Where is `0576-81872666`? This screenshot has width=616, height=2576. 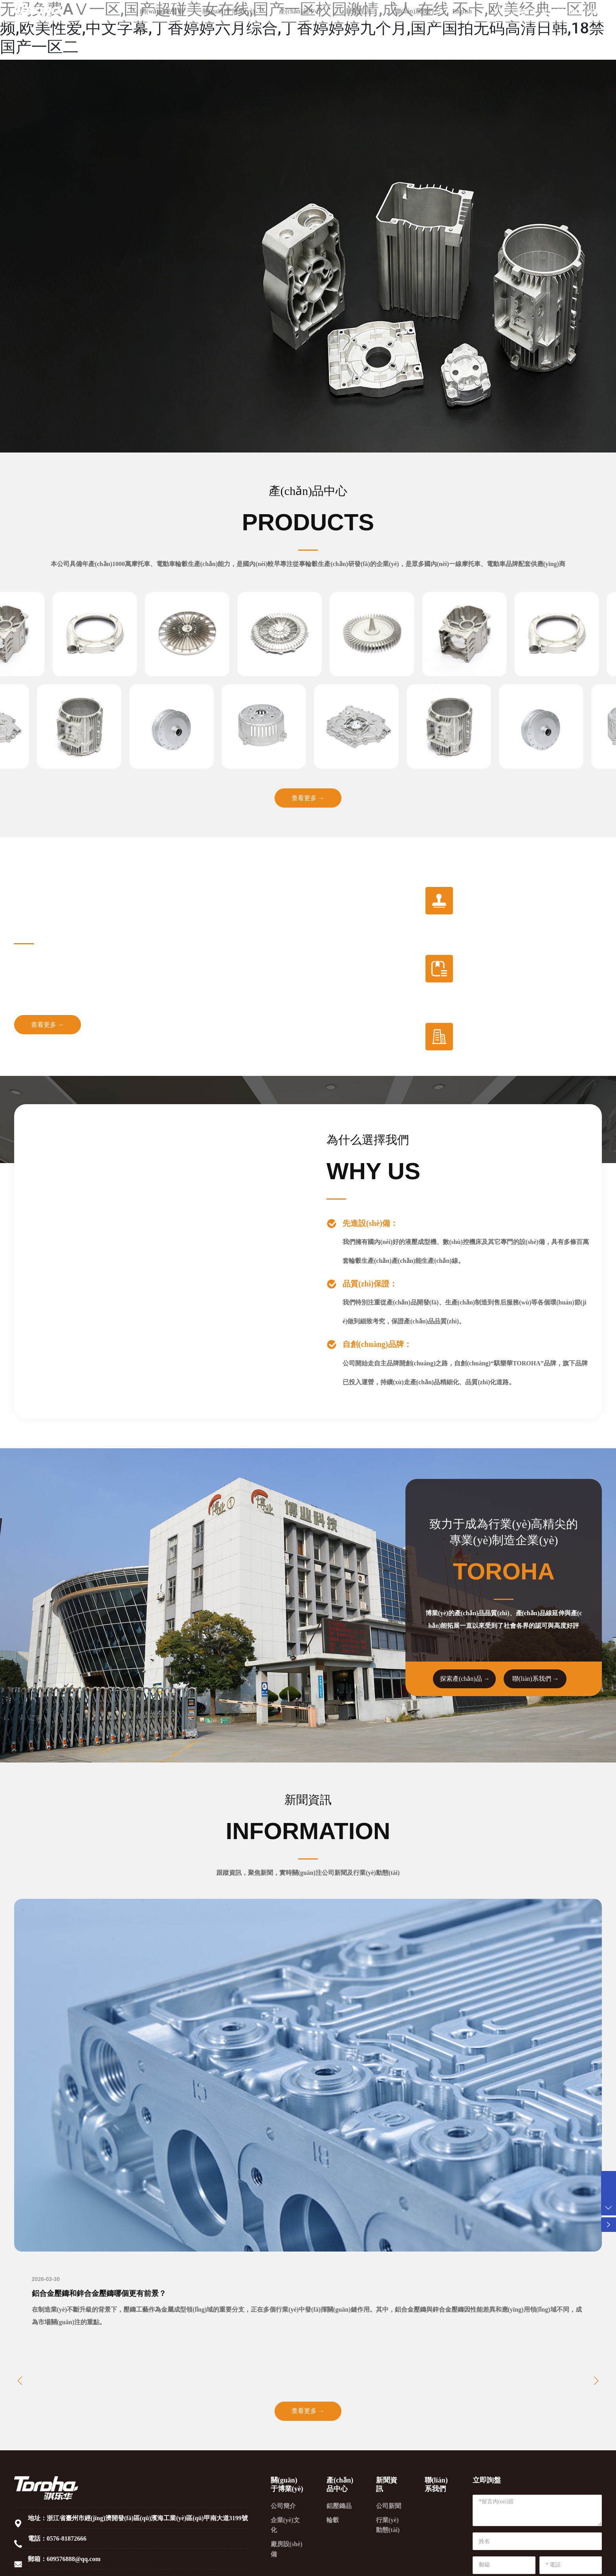 0576-81872666 is located at coordinates (571, 31).